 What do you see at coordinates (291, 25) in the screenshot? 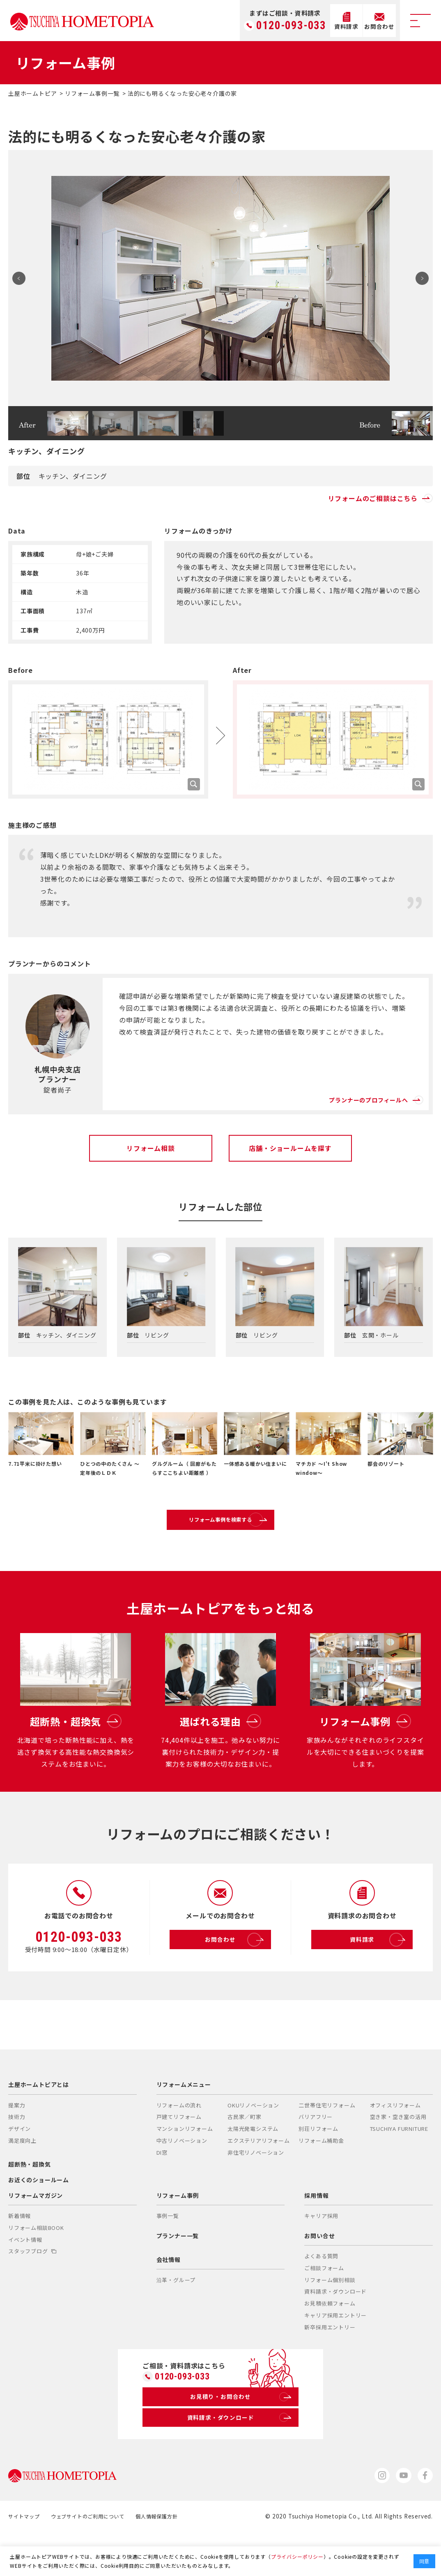
I see `0120-093-033` at bounding box center [291, 25].